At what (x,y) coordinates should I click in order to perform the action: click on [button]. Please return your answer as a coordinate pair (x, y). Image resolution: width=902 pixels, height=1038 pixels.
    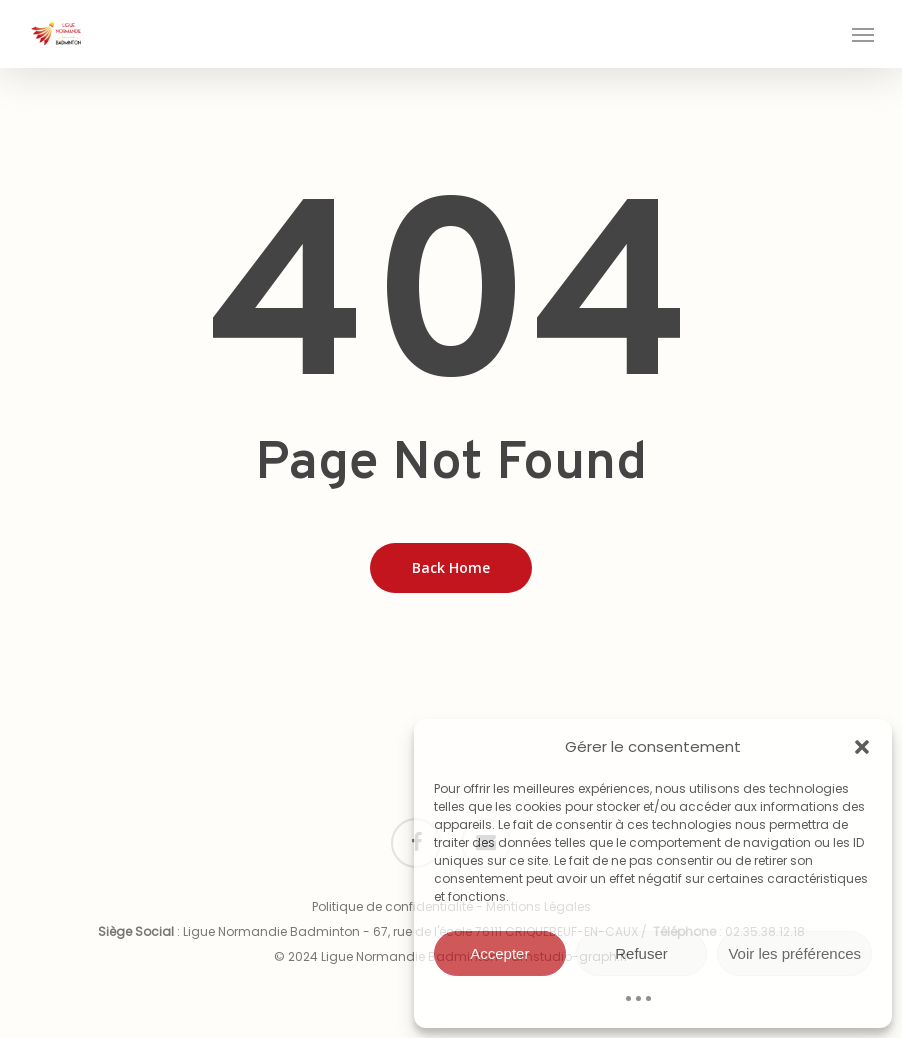
    Looking at the image, I should click on (862, 747).